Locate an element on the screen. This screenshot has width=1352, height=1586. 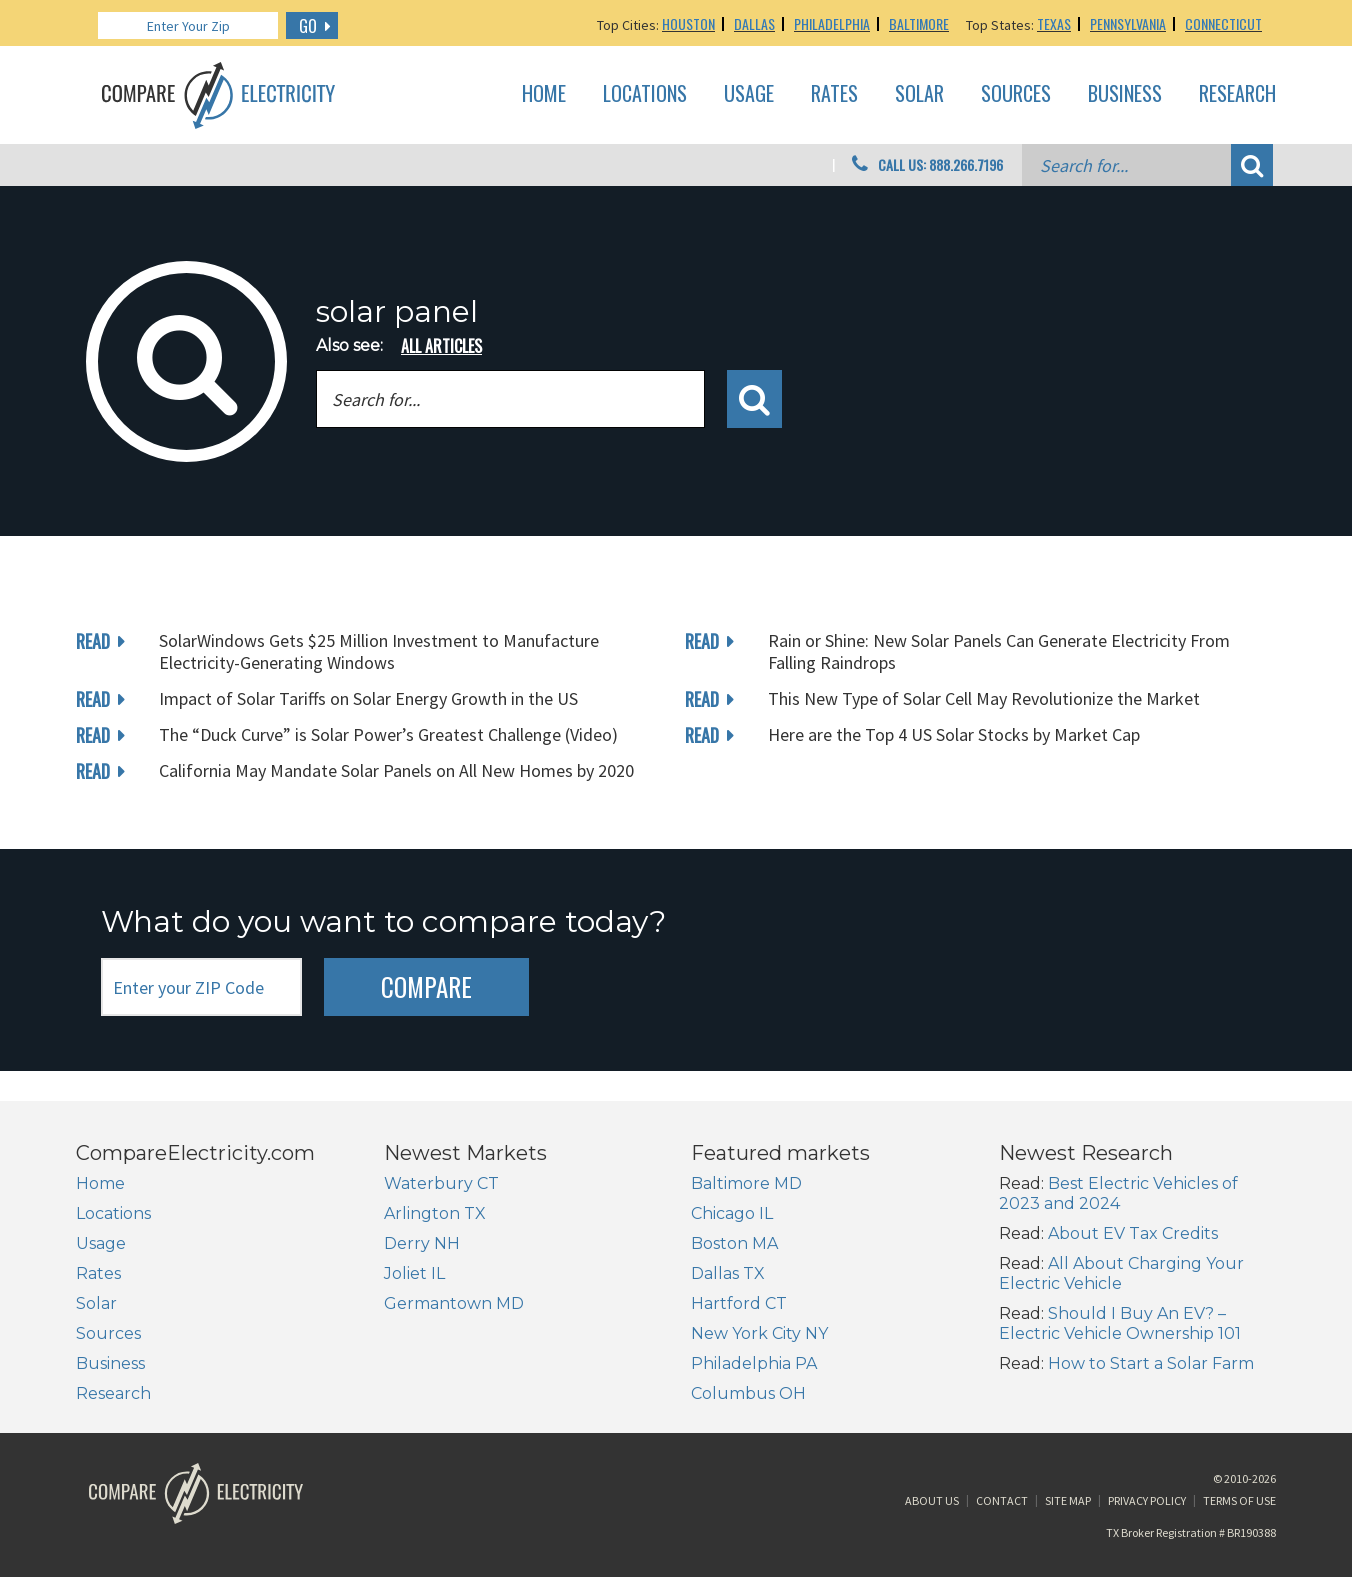
Home is located at coordinates (544, 94).